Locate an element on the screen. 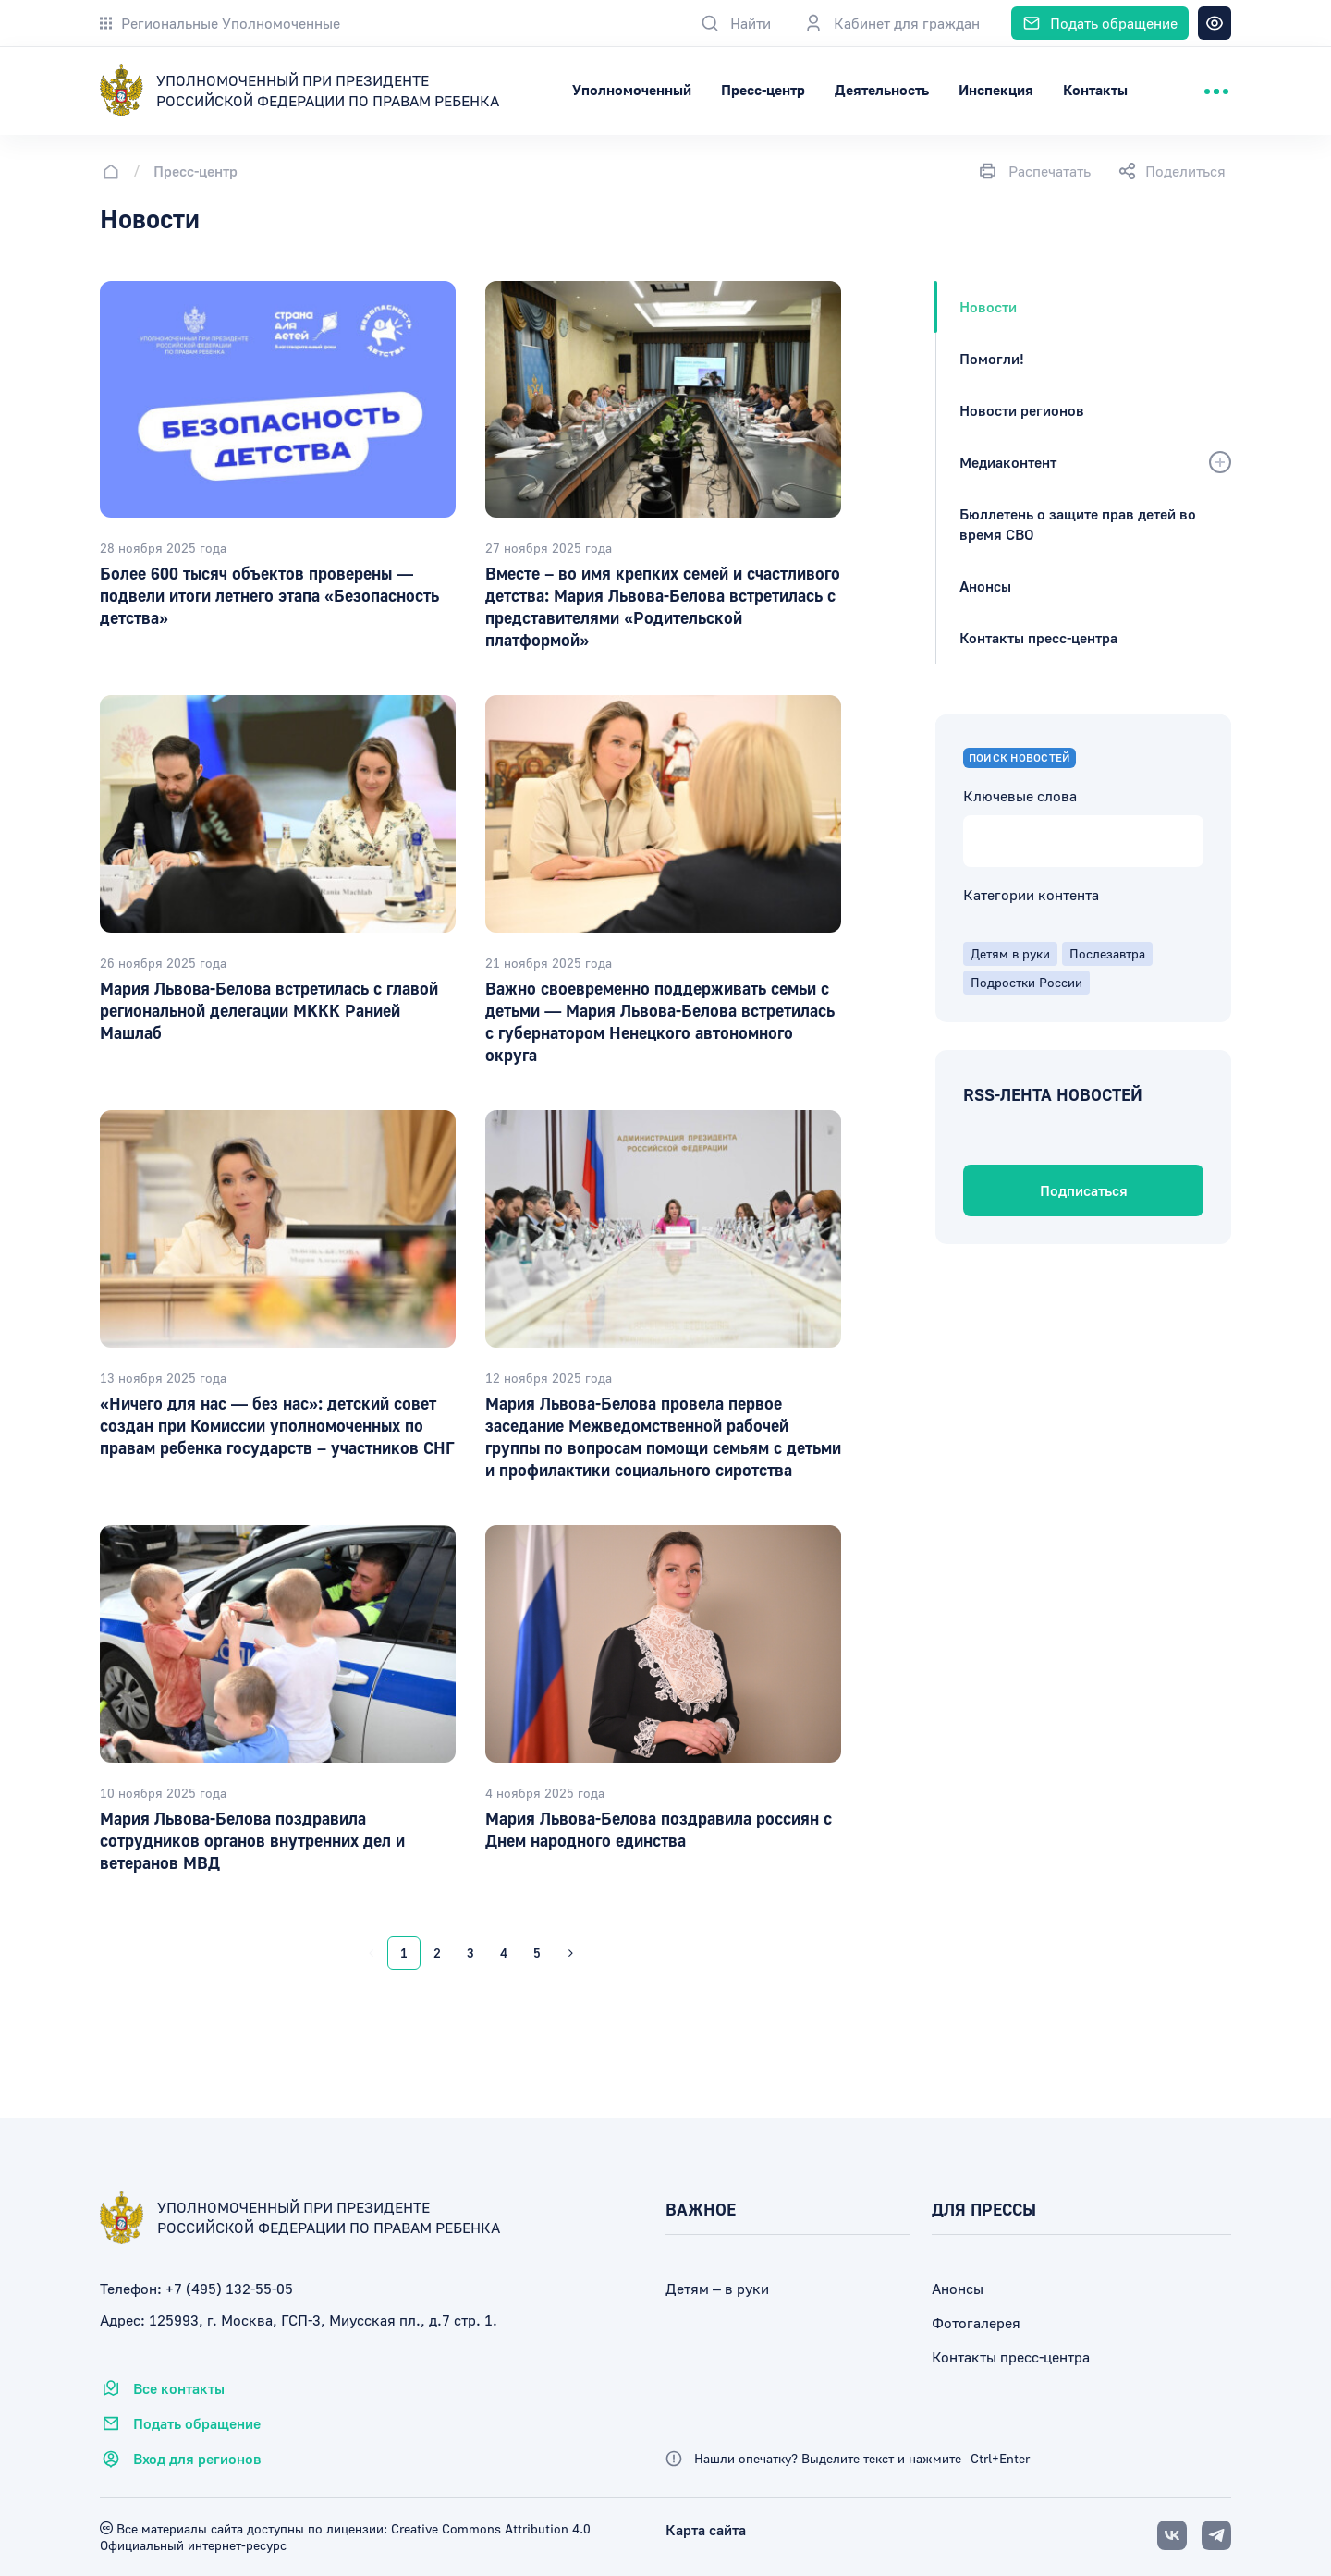 The width and height of the screenshot is (1331, 2576). Анонсы is located at coordinates (985, 586).